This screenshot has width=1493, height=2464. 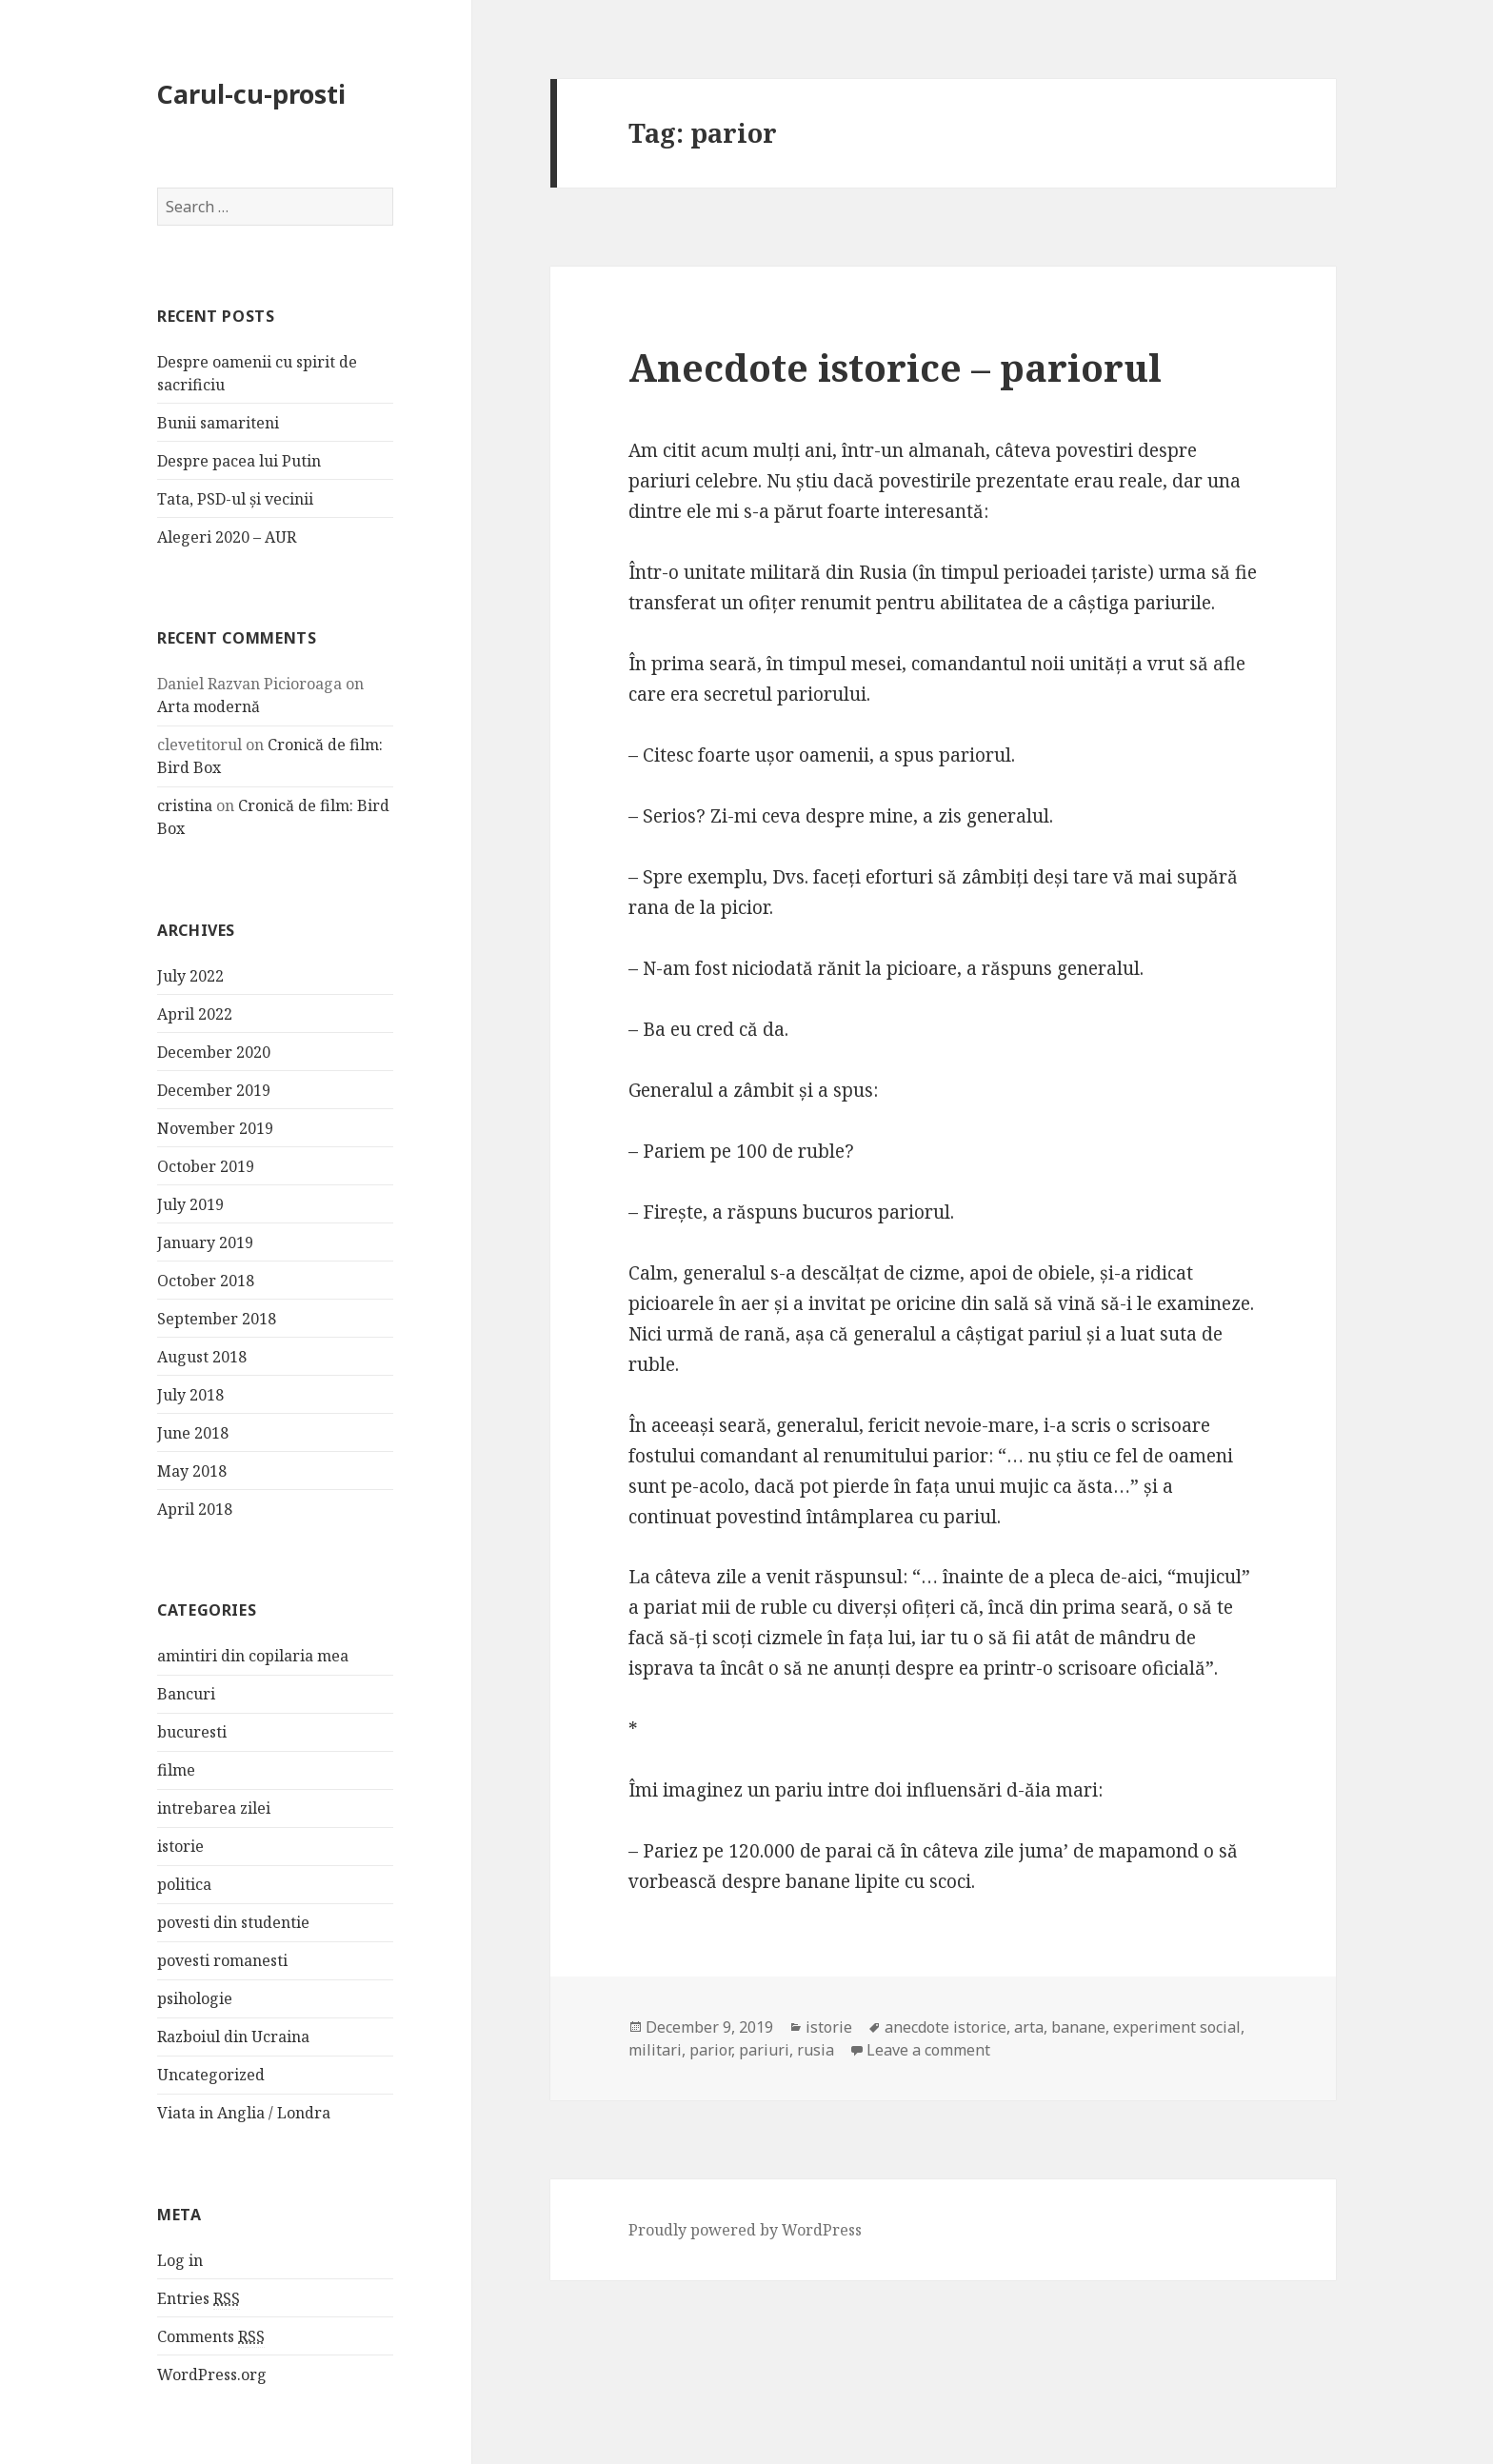 I want to click on istorie, so click(x=180, y=1846).